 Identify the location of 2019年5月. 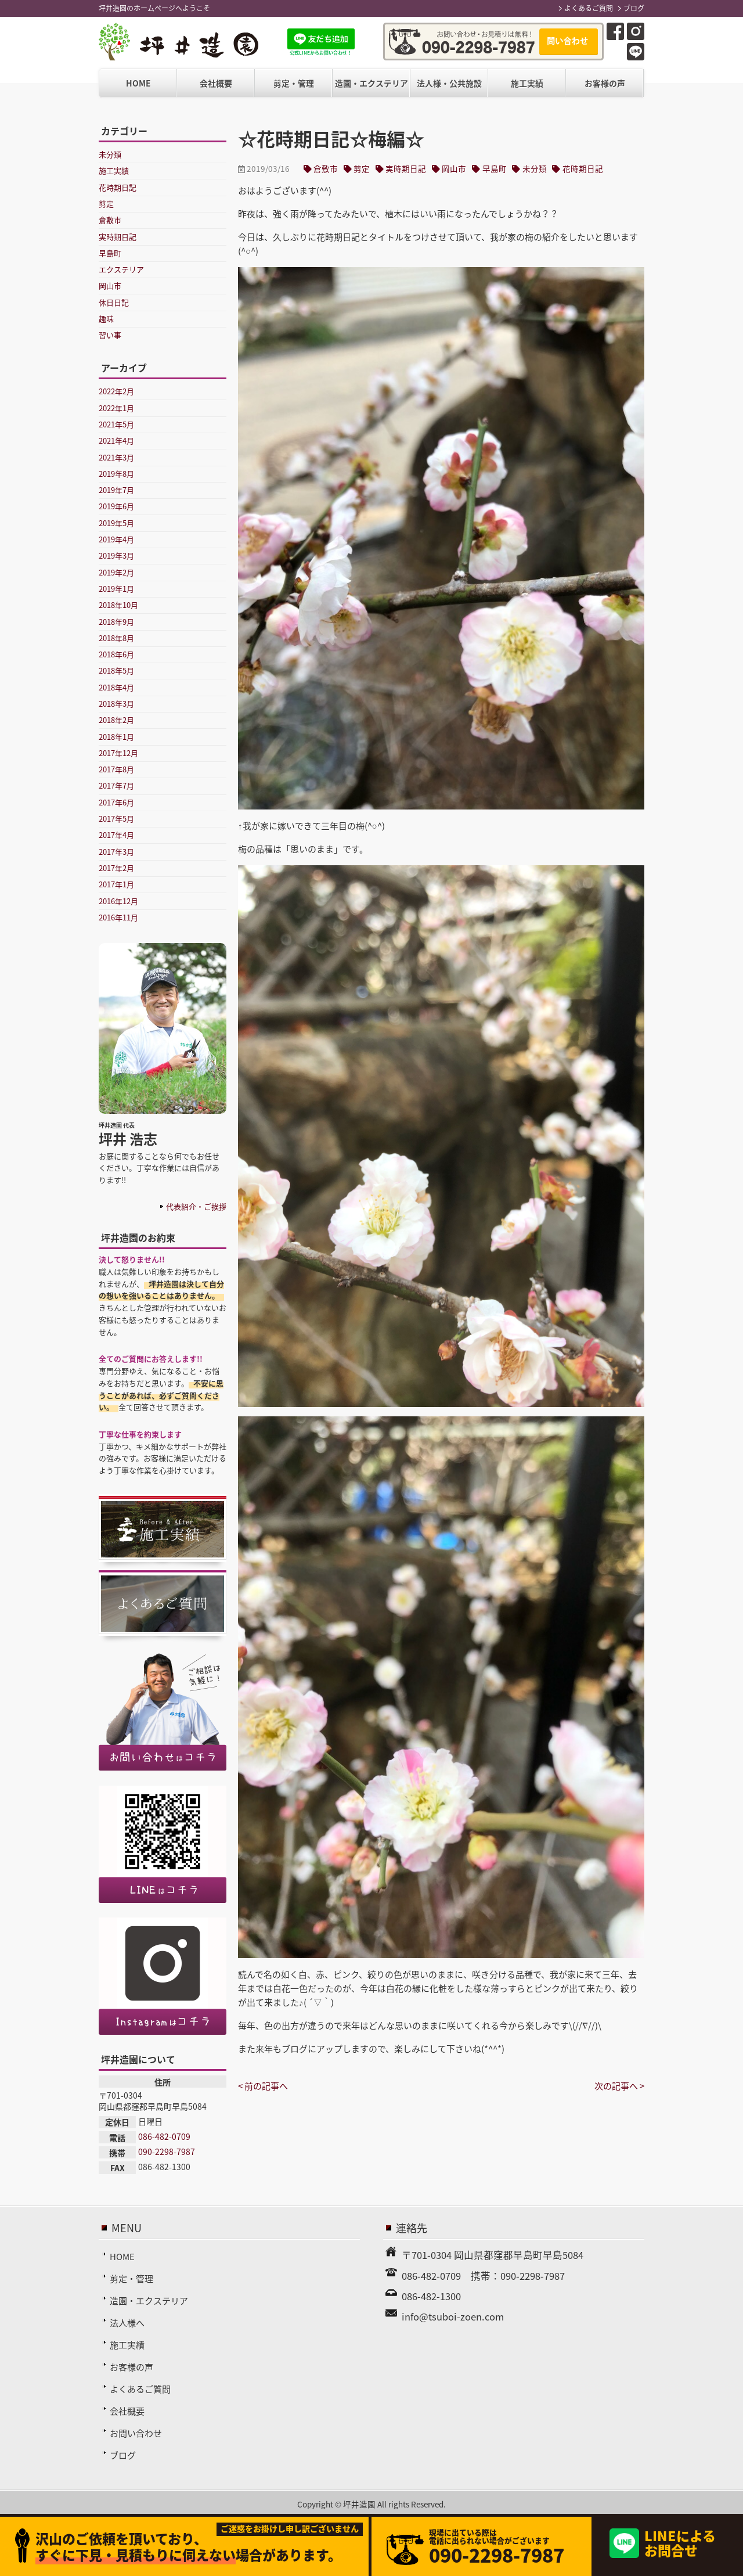
(116, 522).